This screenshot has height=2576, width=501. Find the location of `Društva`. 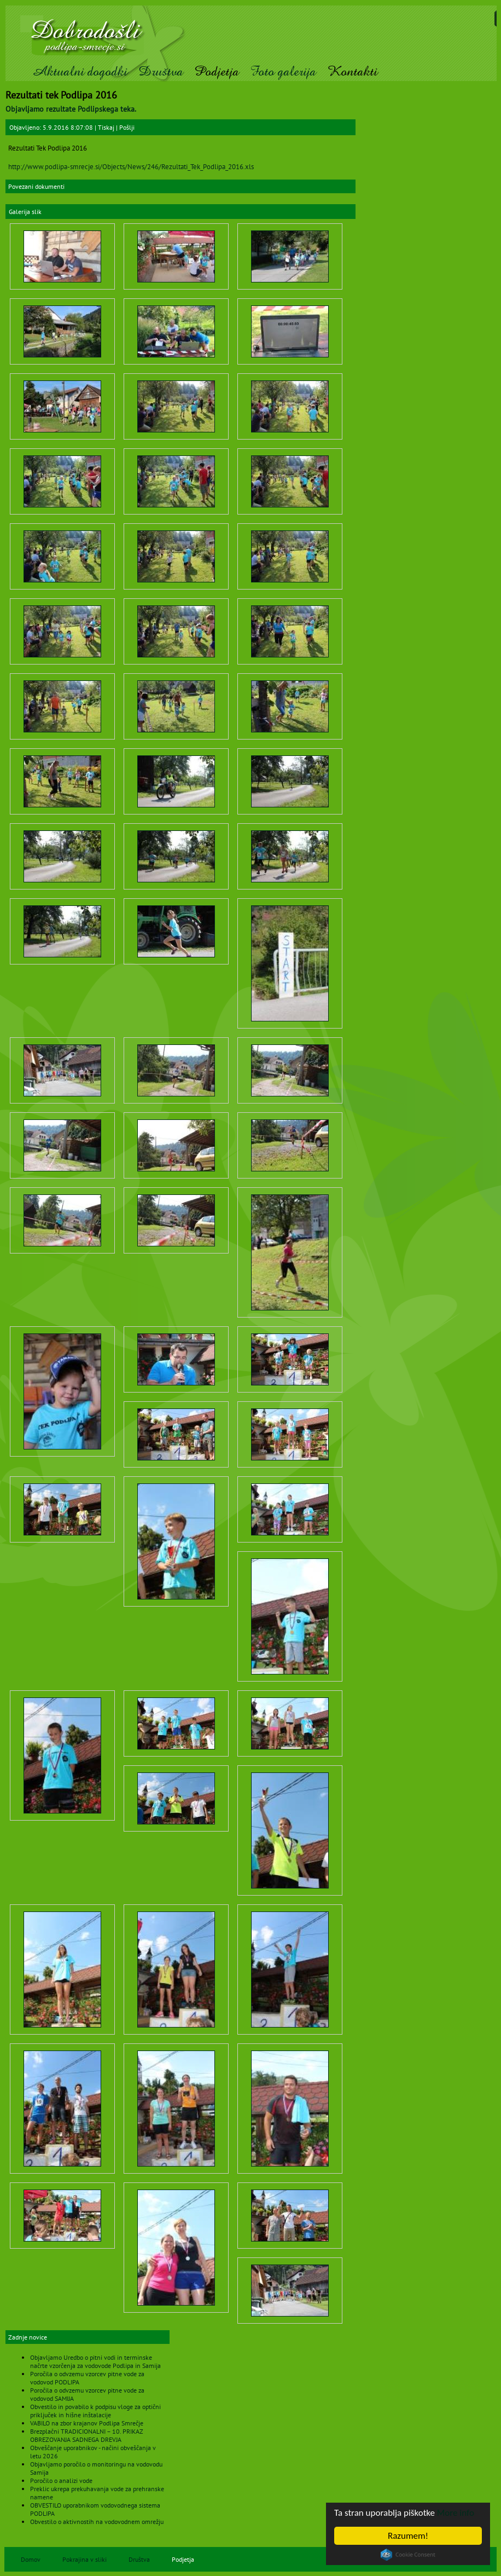

Društva is located at coordinates (160, 71).